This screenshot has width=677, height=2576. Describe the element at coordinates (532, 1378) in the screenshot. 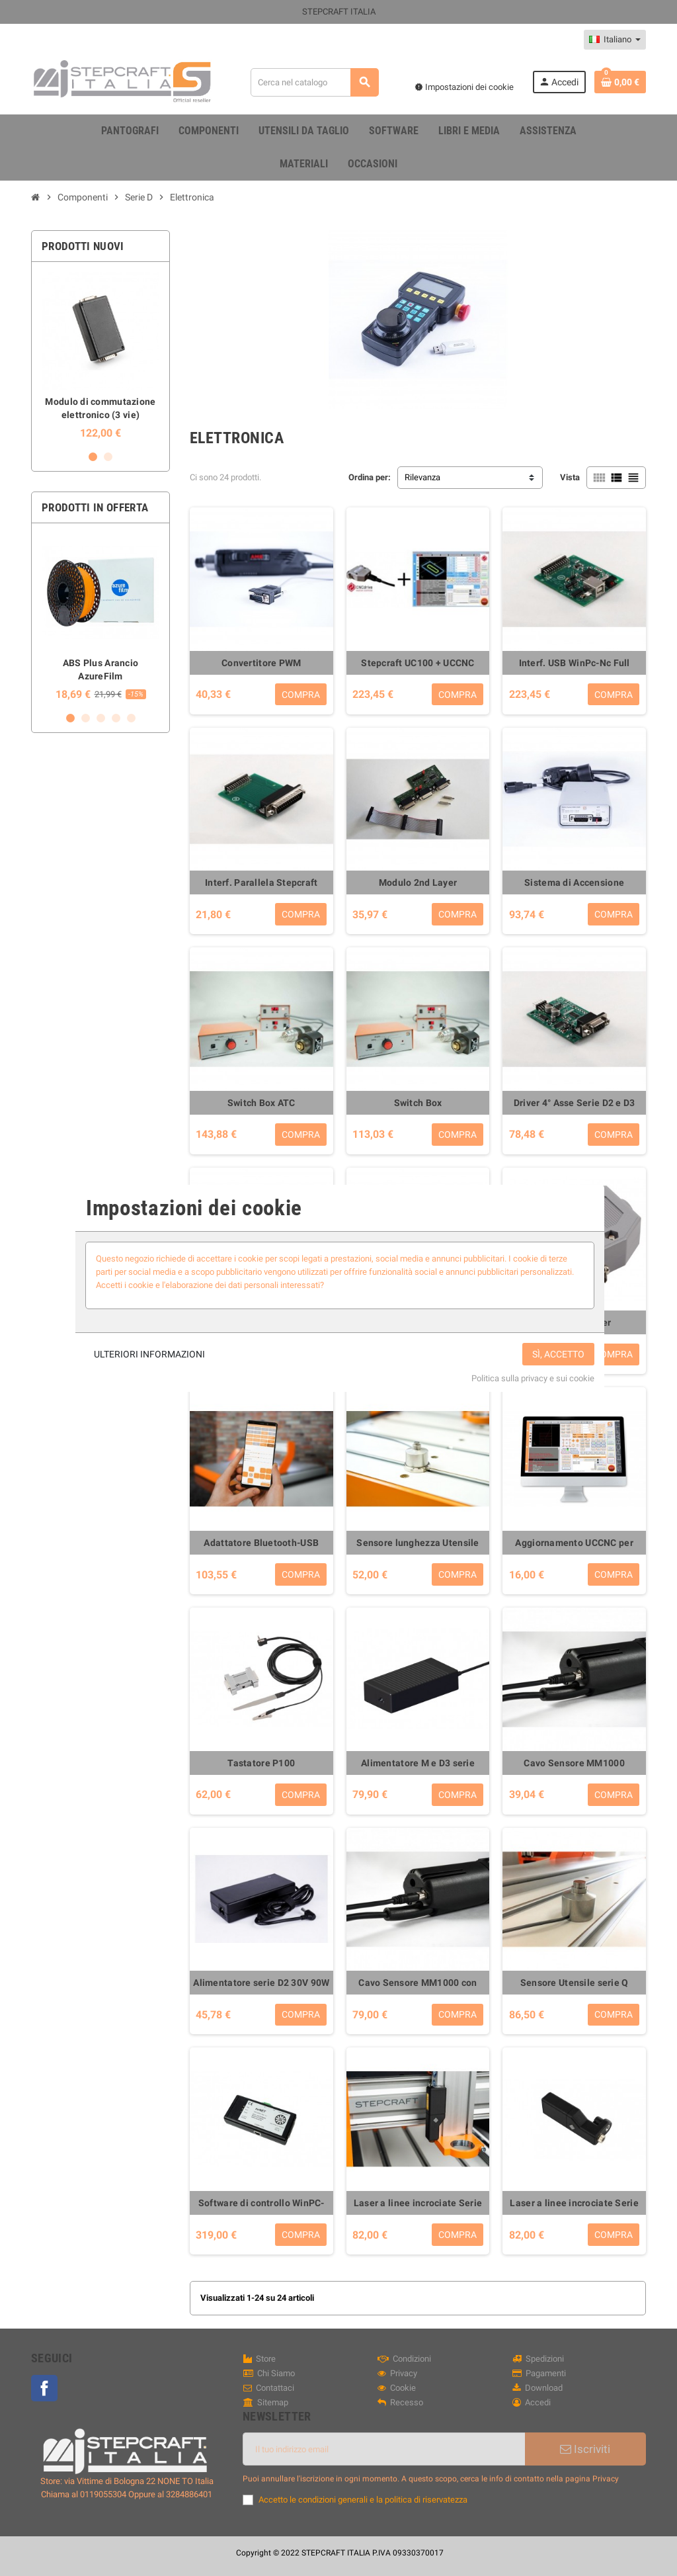

I see `Politica sulla privacy e sui cookie` at that location.